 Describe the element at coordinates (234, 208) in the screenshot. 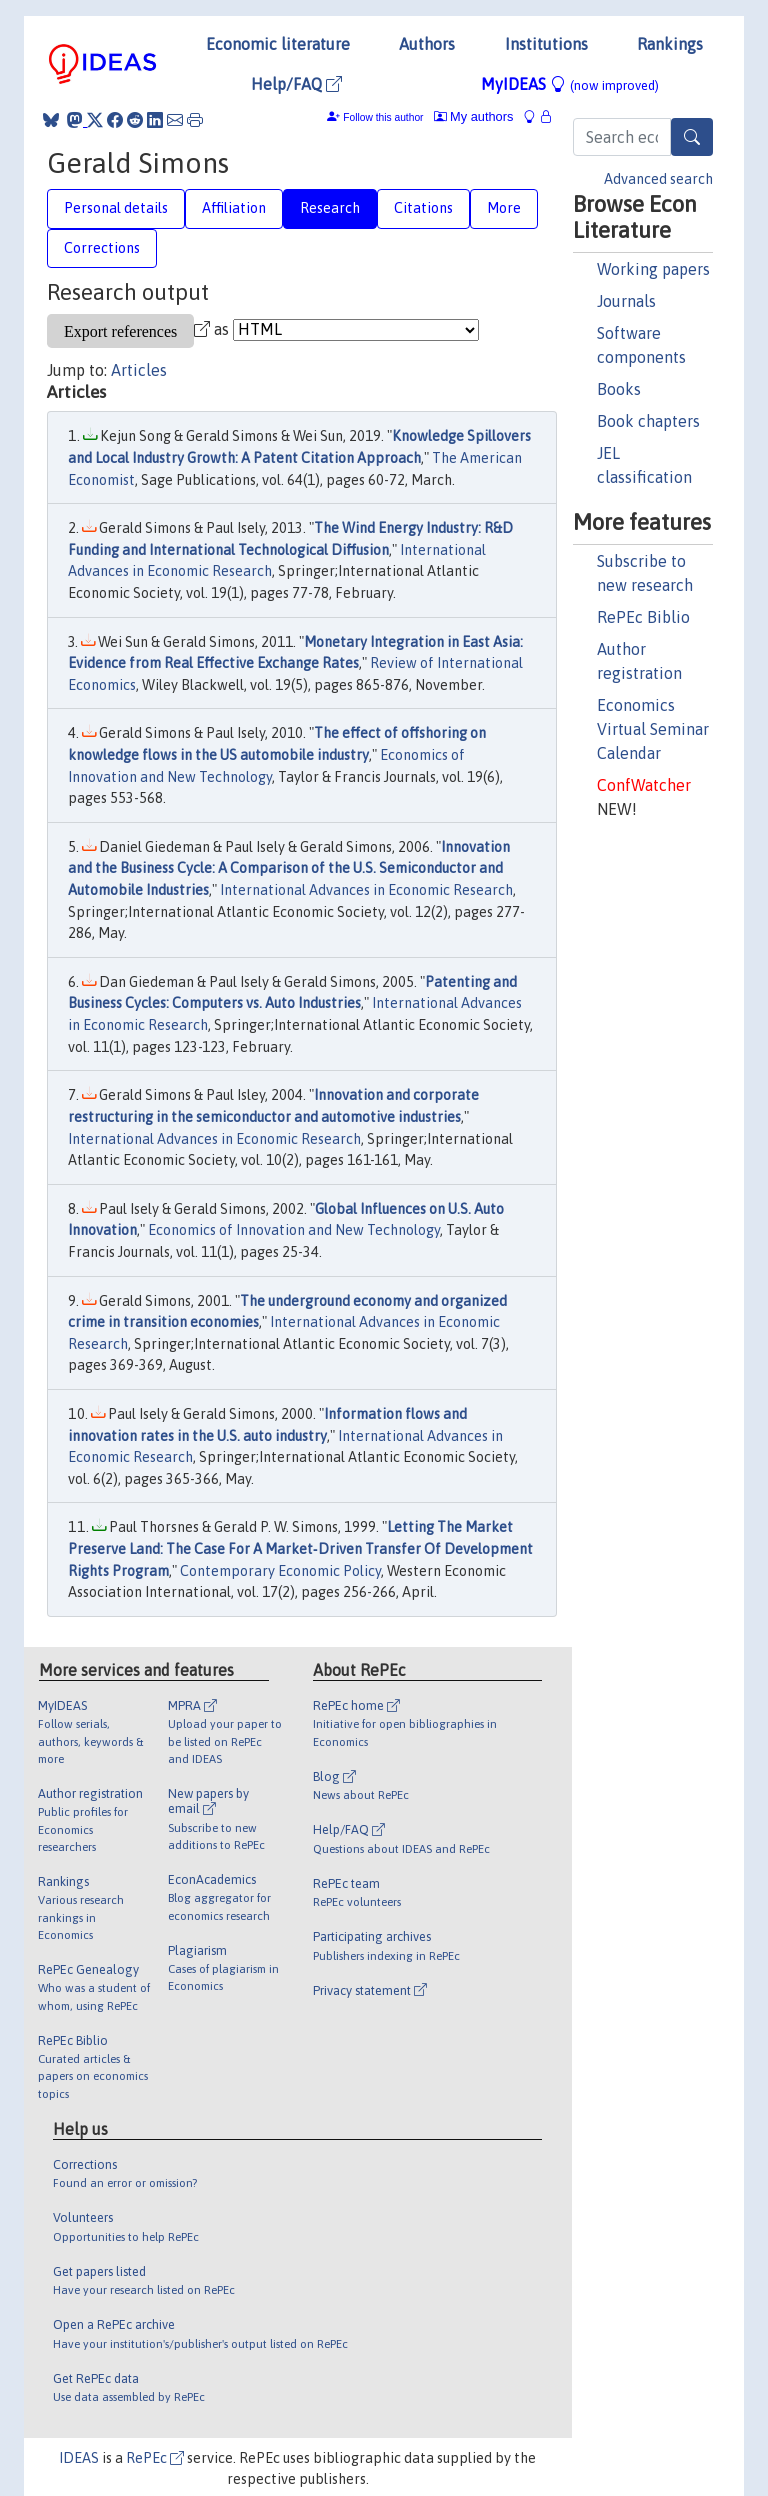

I see `Affiliation [tab]` at that location.